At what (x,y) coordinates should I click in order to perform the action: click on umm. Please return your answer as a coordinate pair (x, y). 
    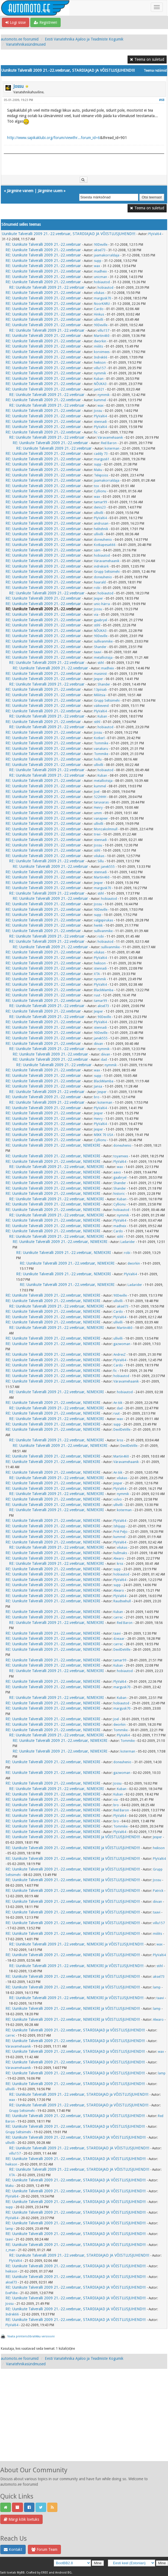
    Looking at the image, I should click on (98, 813).